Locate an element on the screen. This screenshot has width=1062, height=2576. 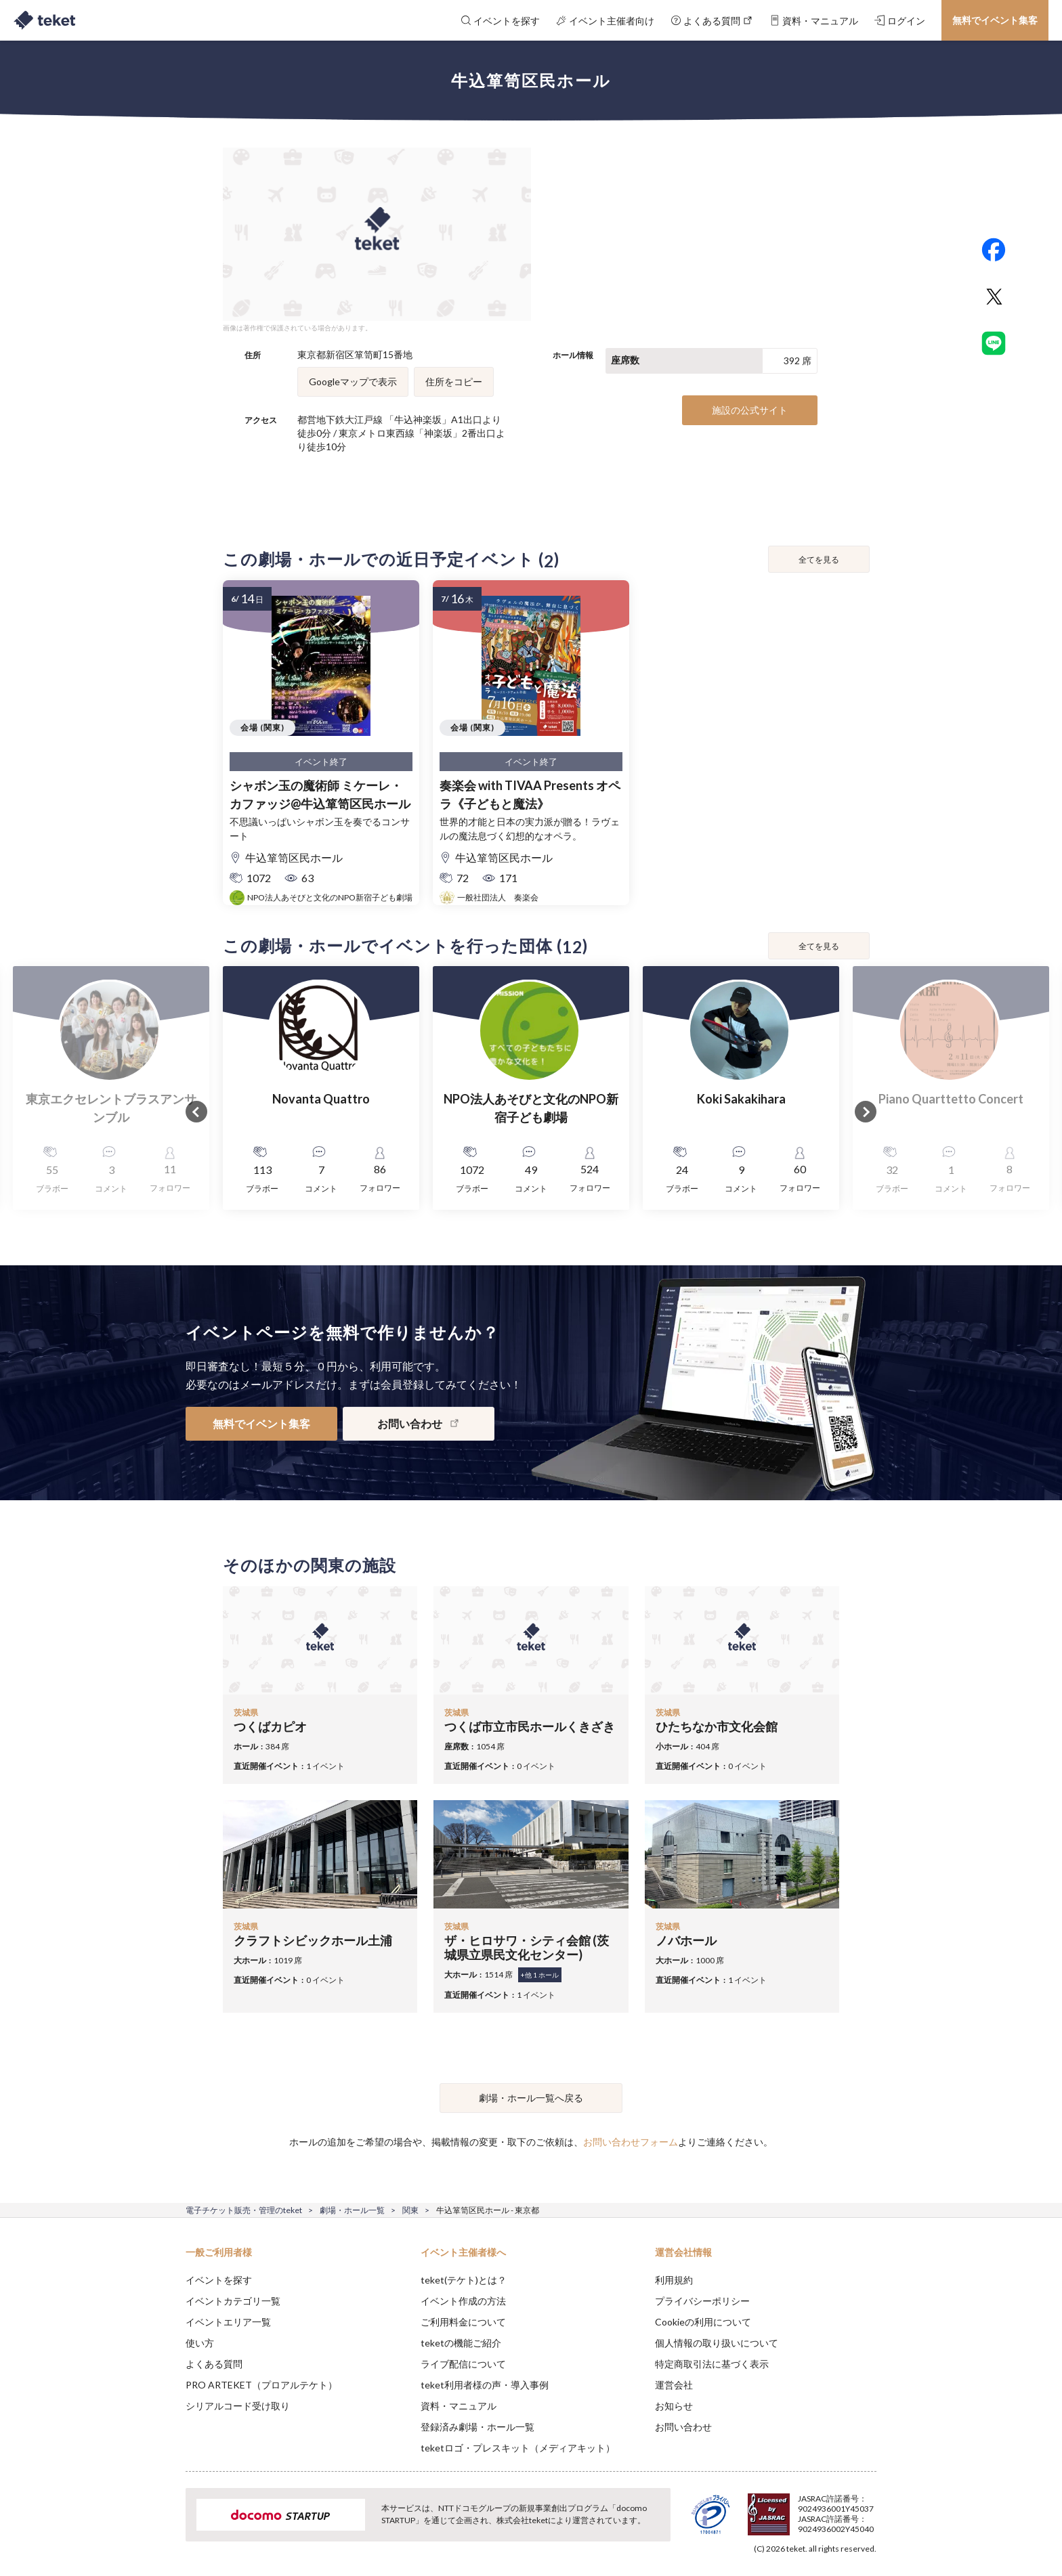
劇場・ホール一覧 is located at coordinates (352, 2210).